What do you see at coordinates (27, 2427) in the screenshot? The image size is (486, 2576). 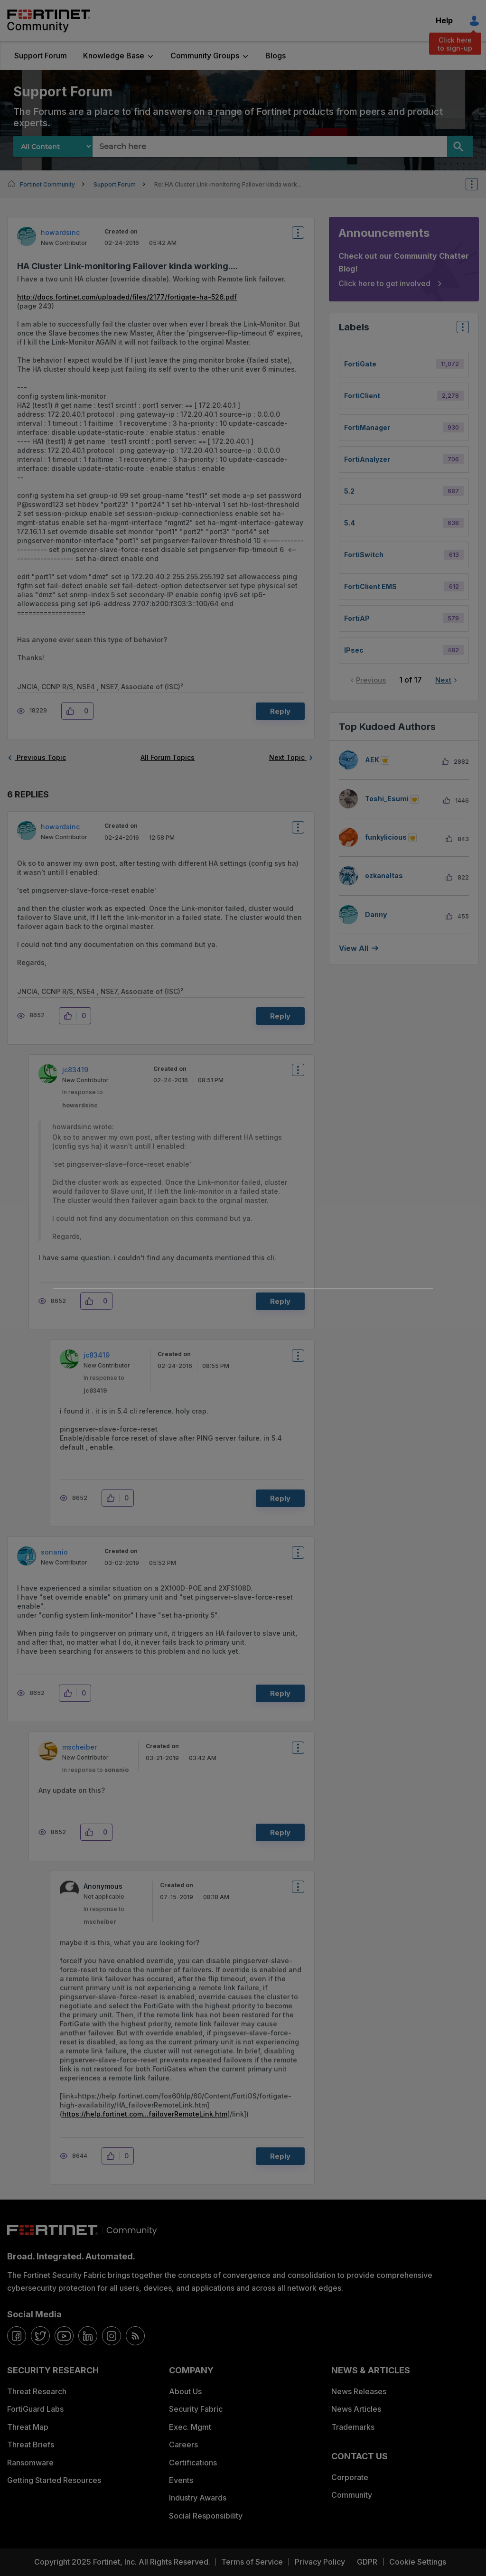 I see `Threat Map` at bounding box center [27, 2427].